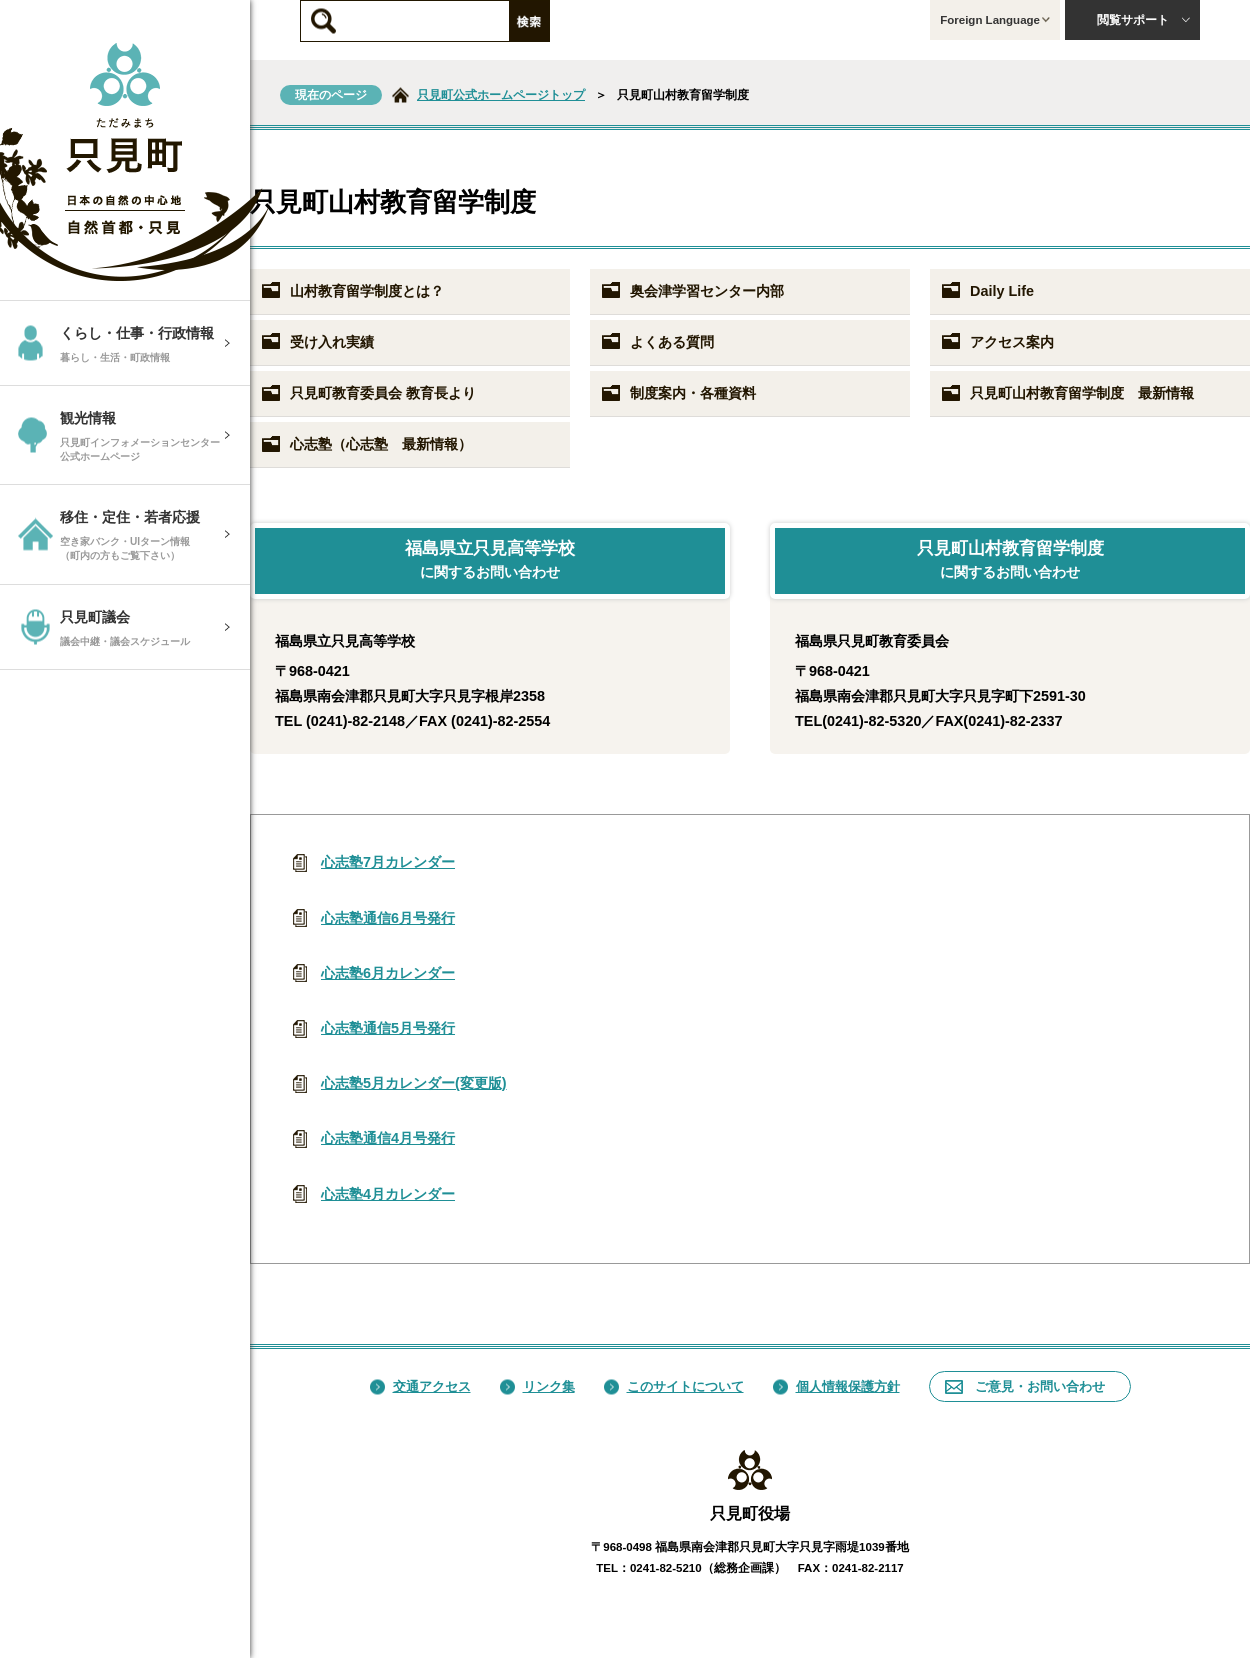 The height and width of the screenshot is (1658, 1250). Describe the element at coordinates (414, 1083) in the screenshot. I see `心志塾5月カレンダー(変更版)` at that location.